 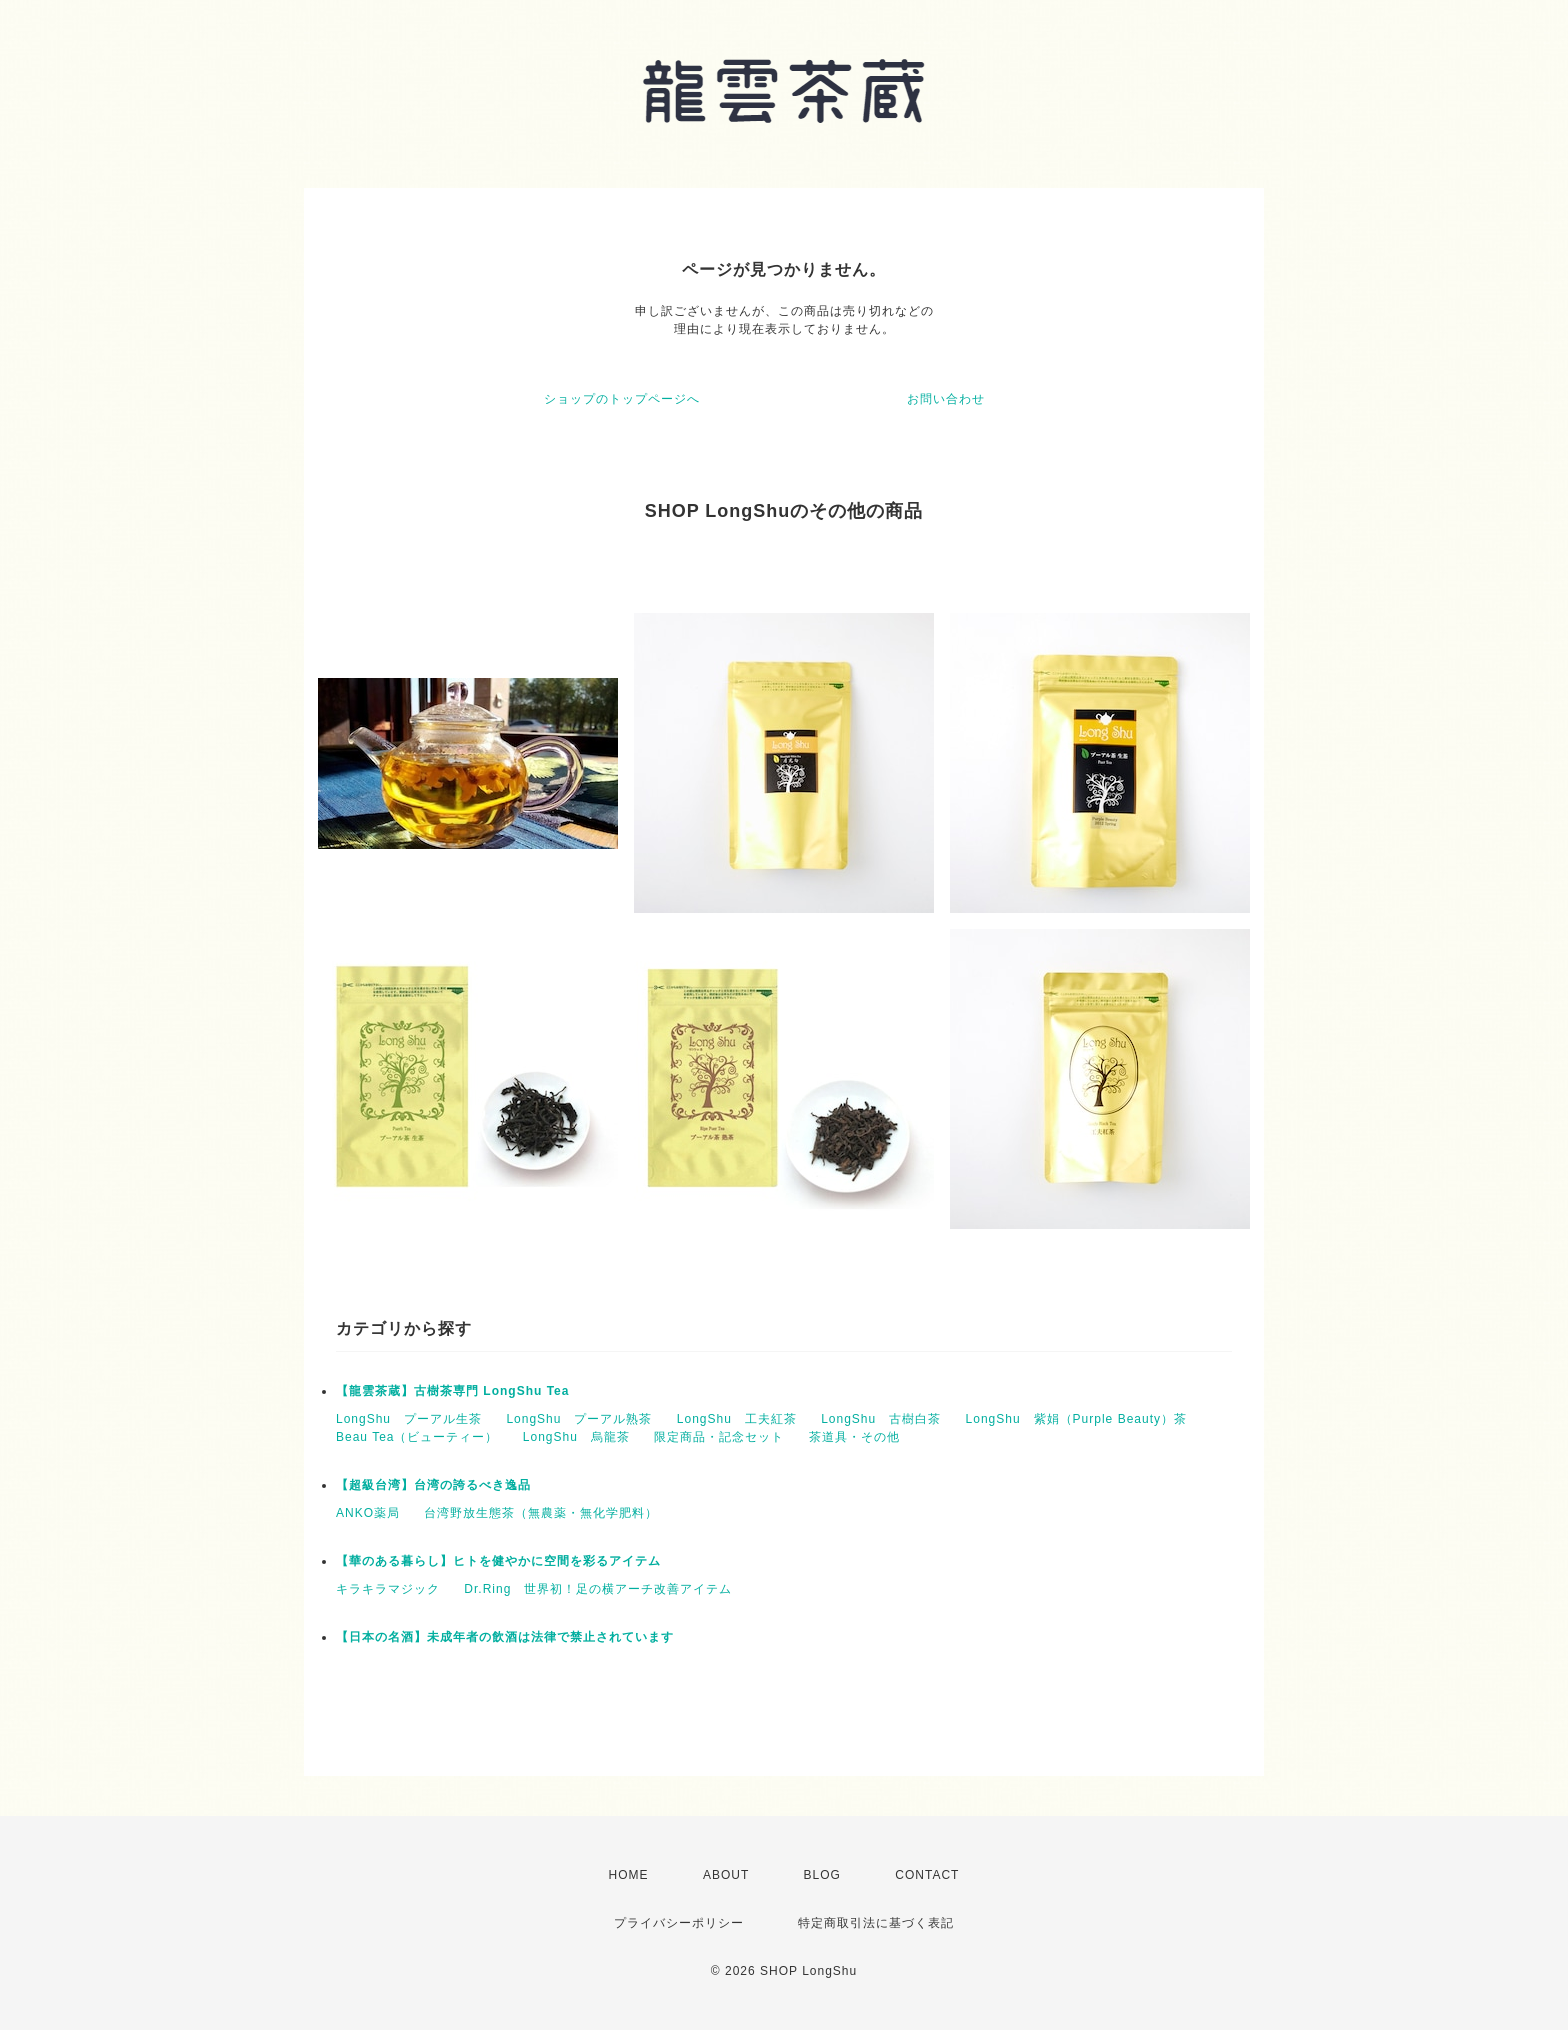 What do you see at coordinates (388, 1589) in the screenshot?
I see `キラキラマジック` at bounding box center [388, 1589].